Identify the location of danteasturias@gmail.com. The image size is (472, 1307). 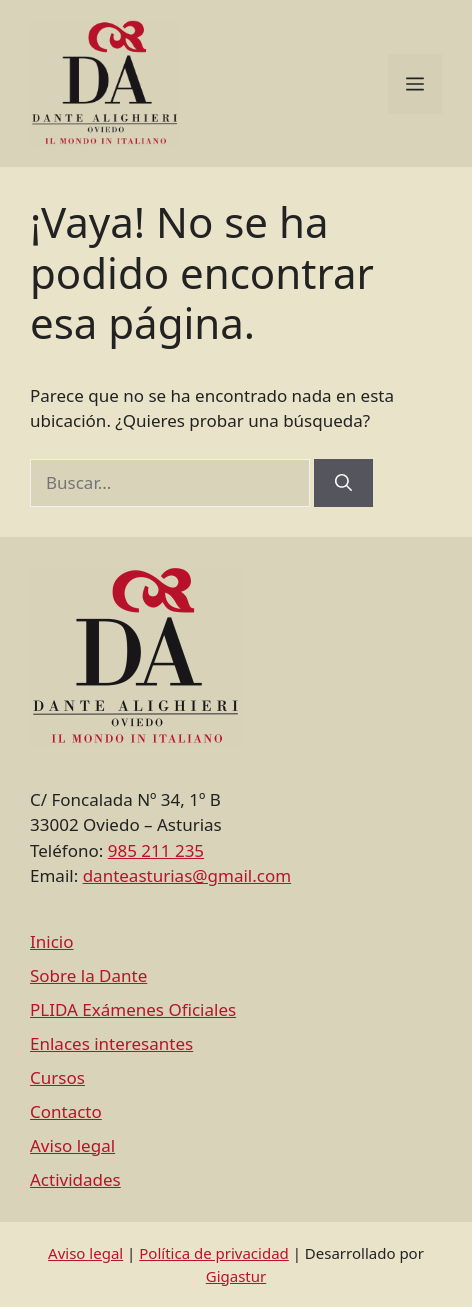
(187, 875).